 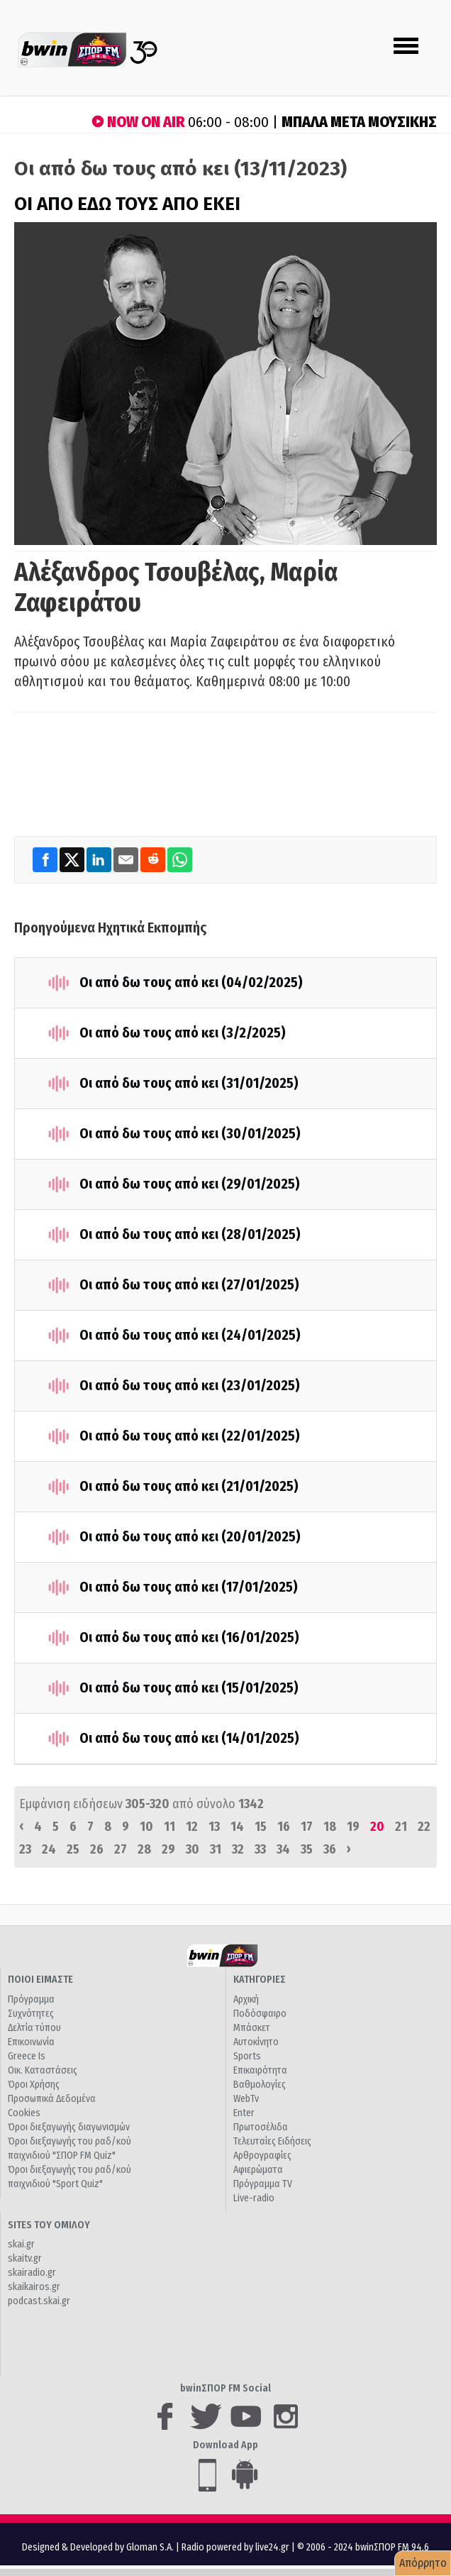 What do you see at coordinates (39, 2301) in the screenshot?
I see `podcast.skai.gr` at bounding box center [39, 2301].